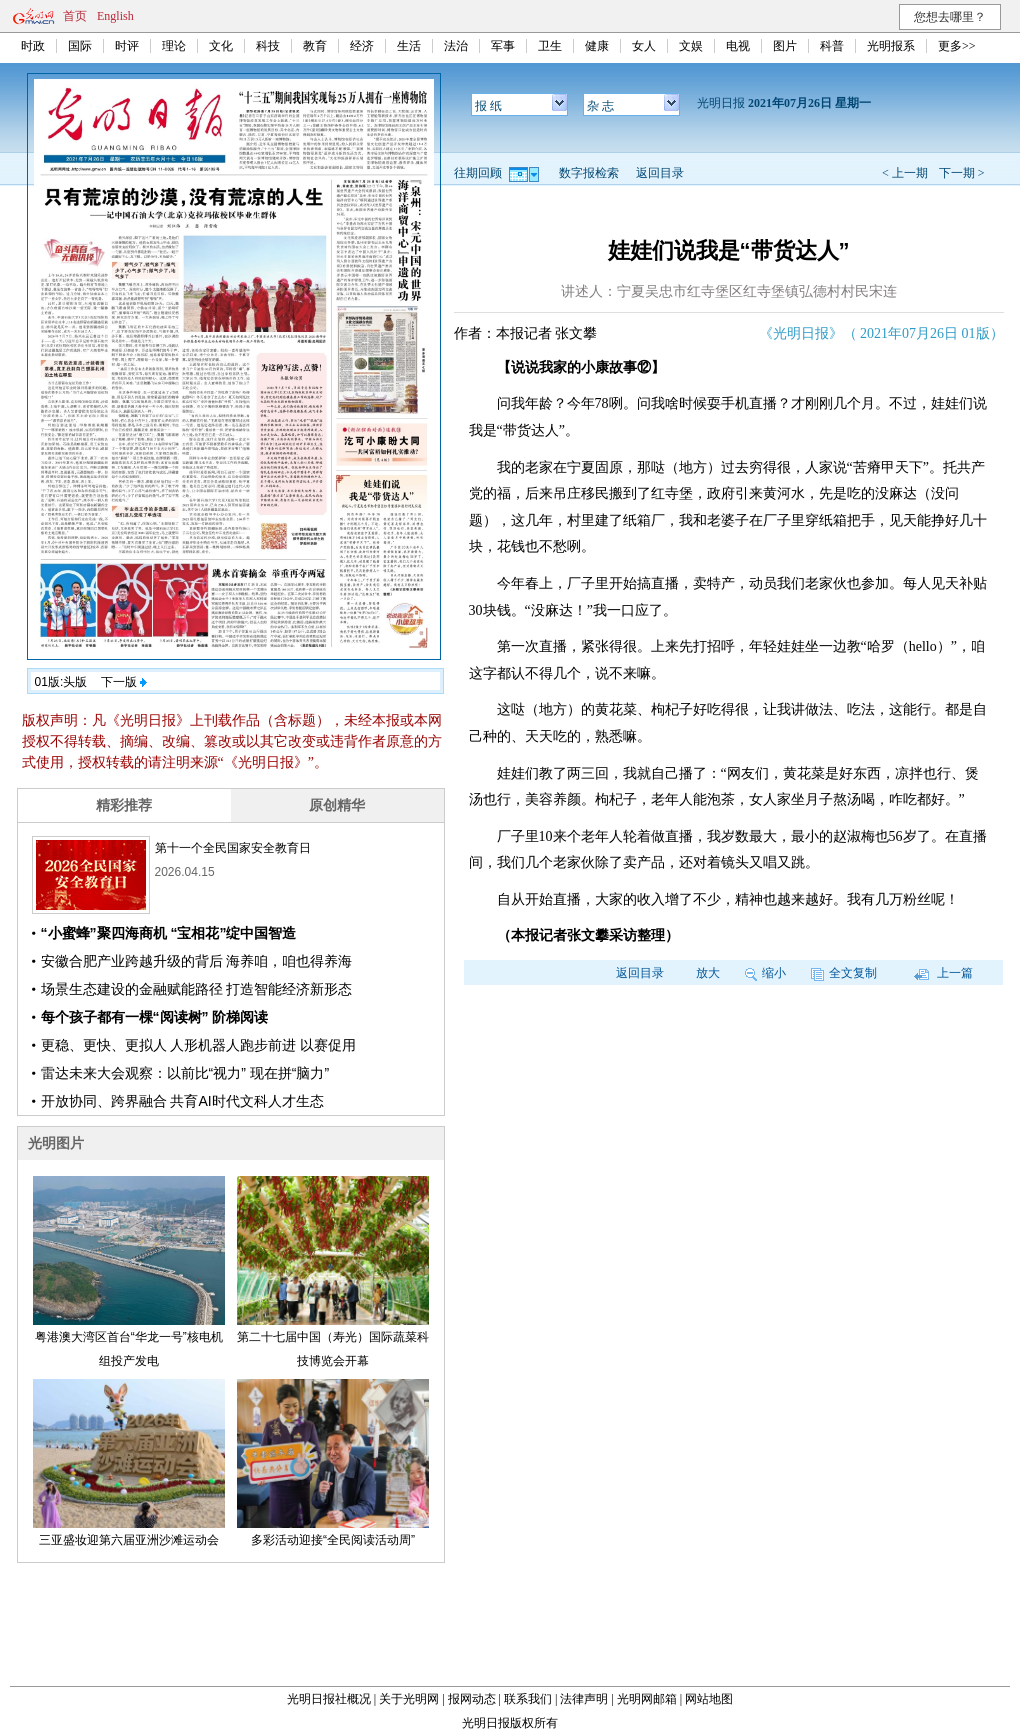 The image size is (1020, 1735). What do you see at coordinates (785, 46) in the screenshot?
I see `图片` at bounding box center [785, 46].